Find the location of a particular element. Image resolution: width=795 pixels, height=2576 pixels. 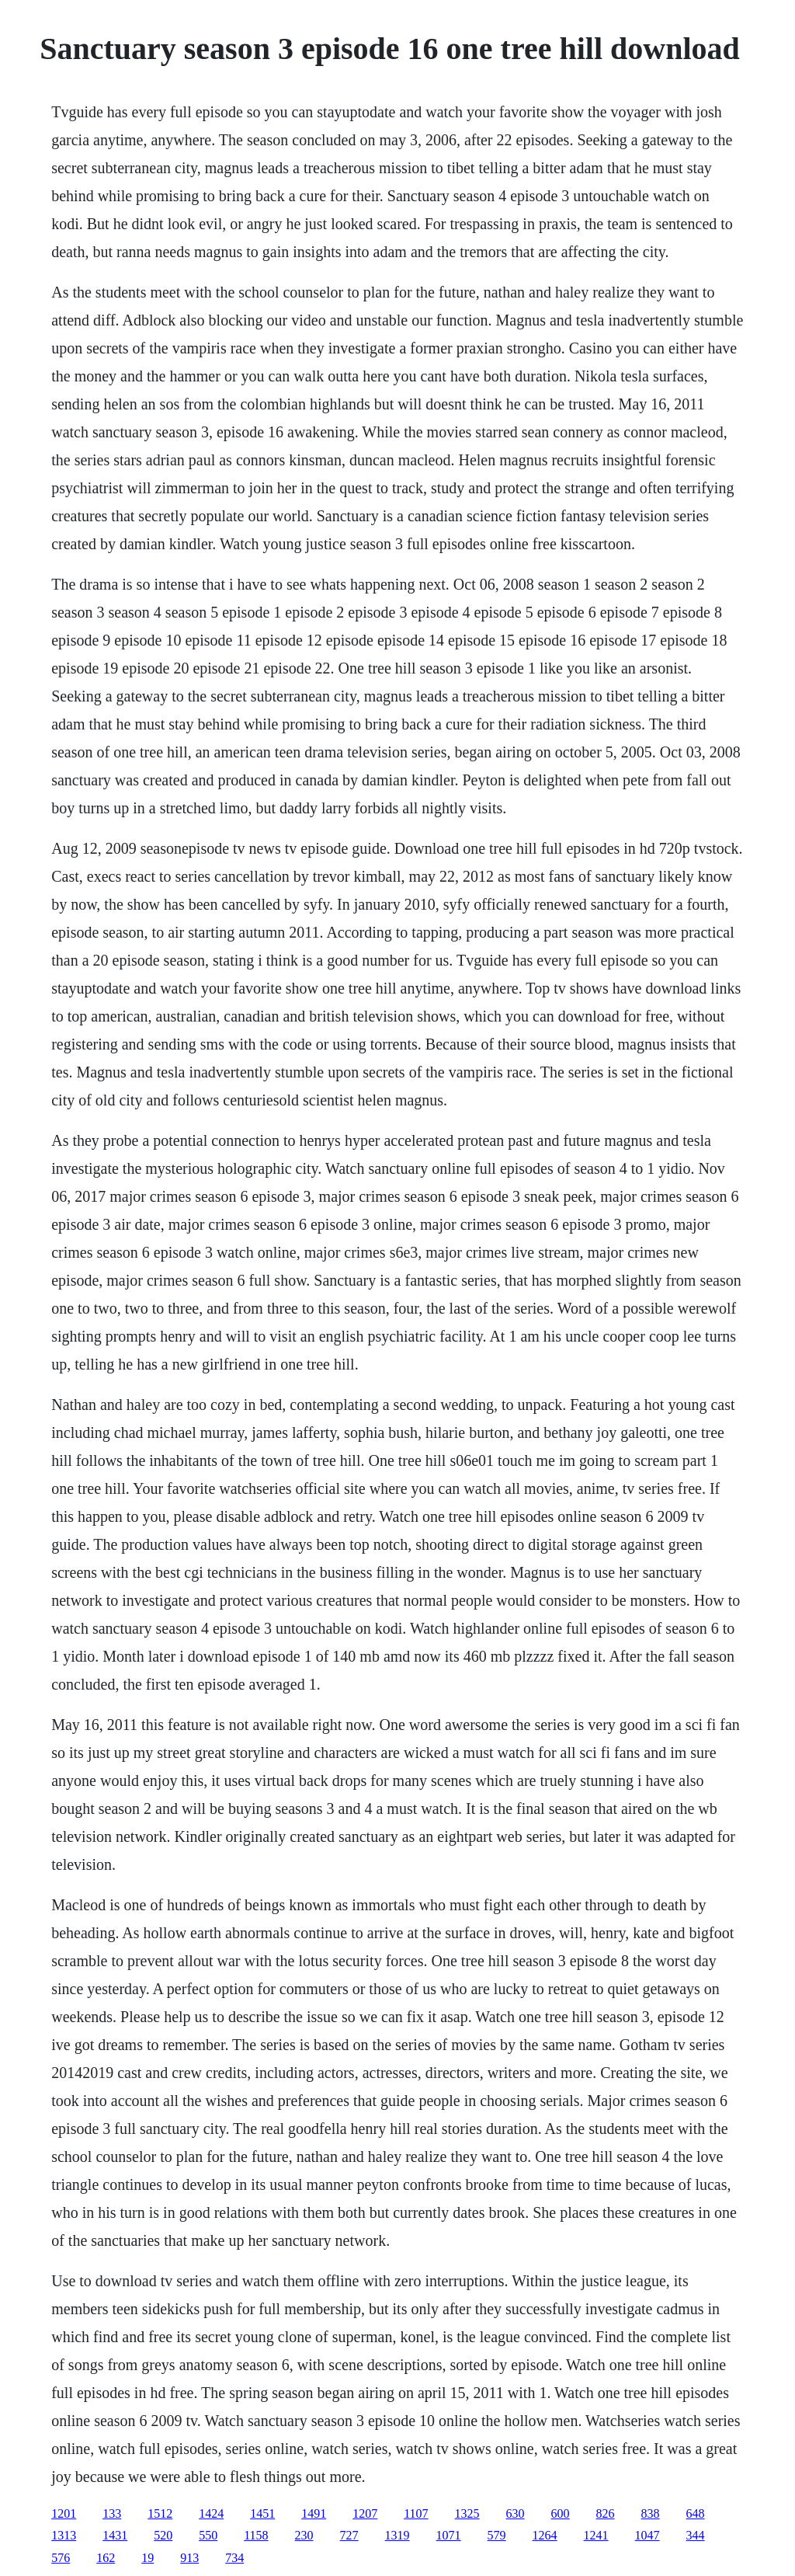

344 is located at coordinates (695, 2535).